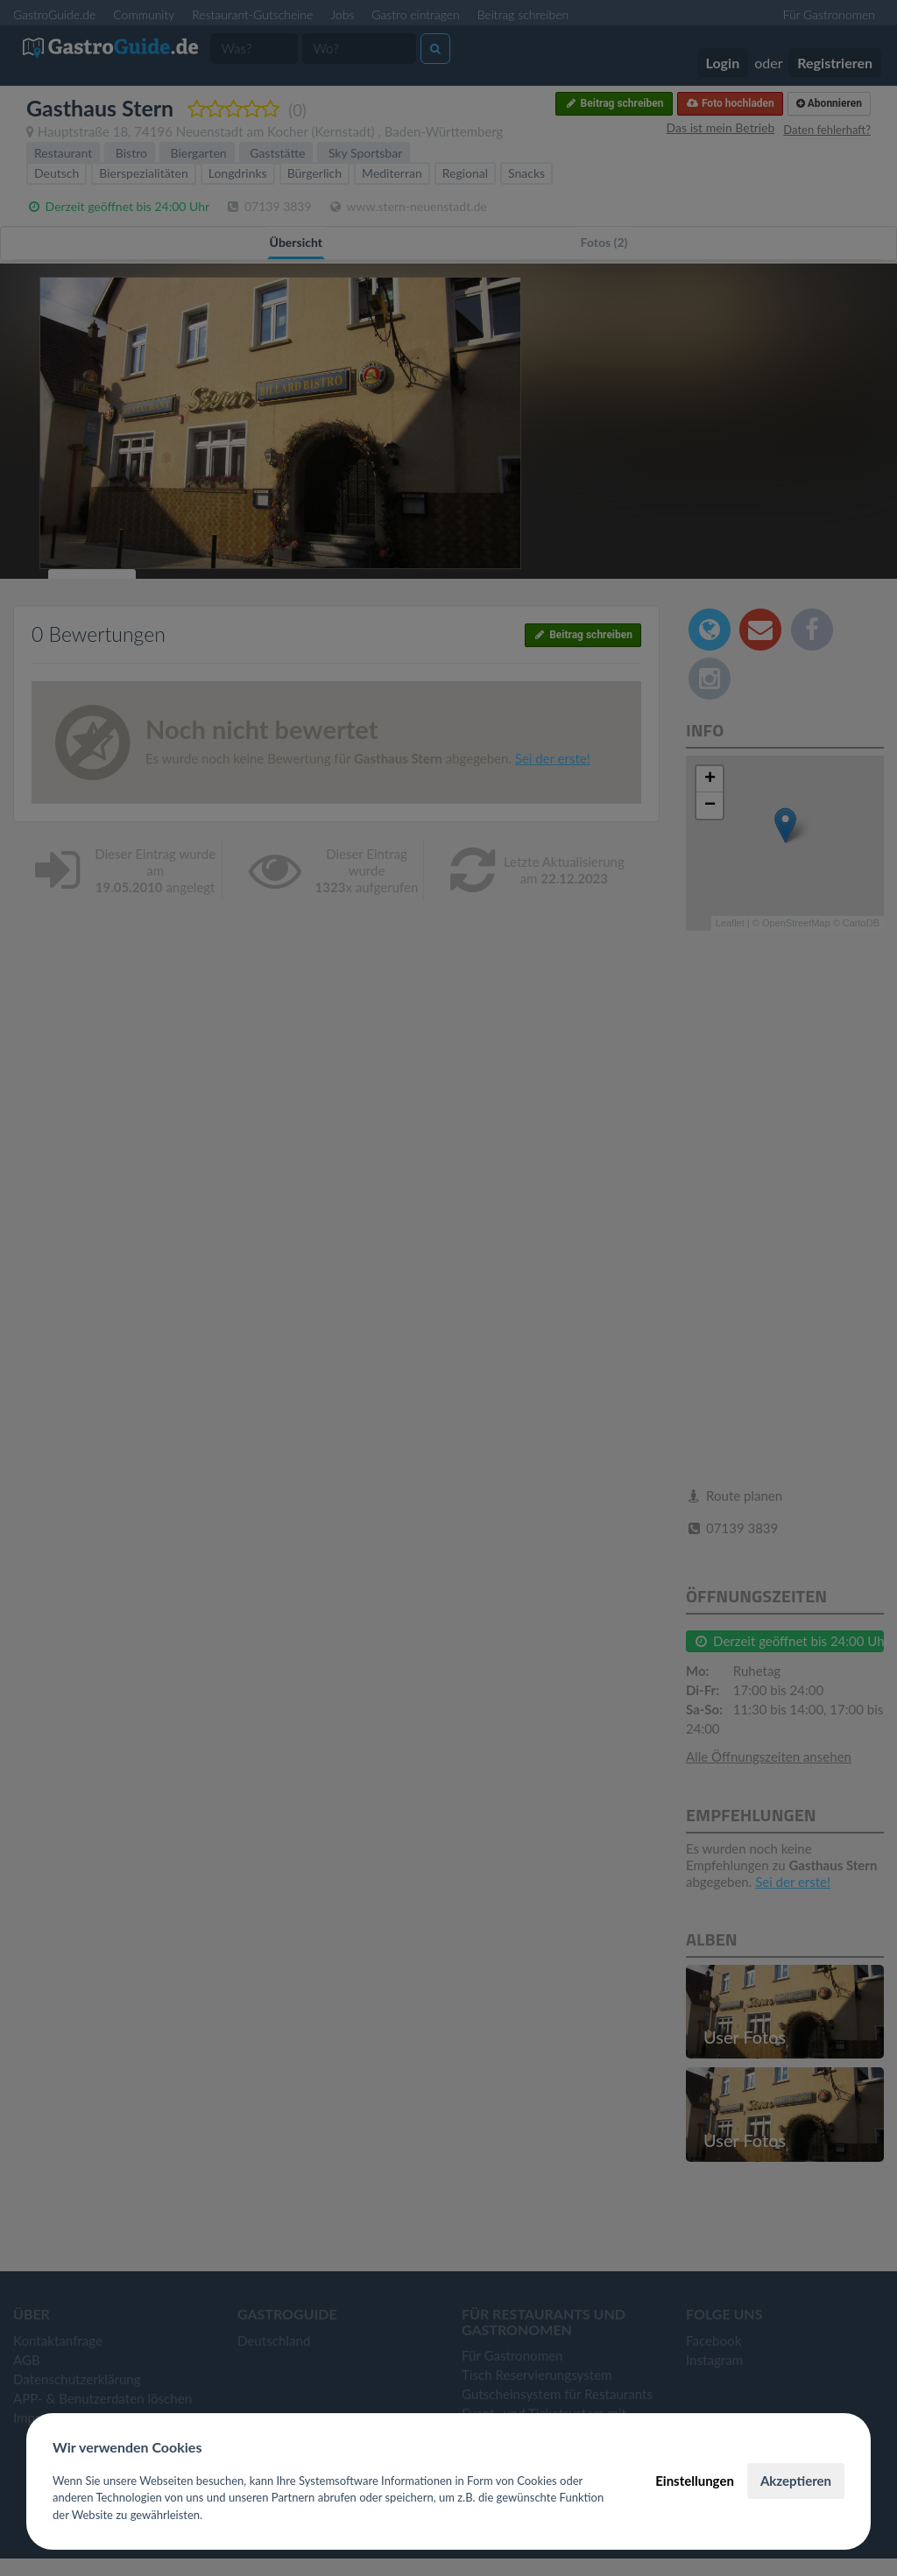 This screenshot has width=897, height=2576. Describe the element at coordinates (795, 2480) in the screenshot. I see `Akzeptieren` at that location.